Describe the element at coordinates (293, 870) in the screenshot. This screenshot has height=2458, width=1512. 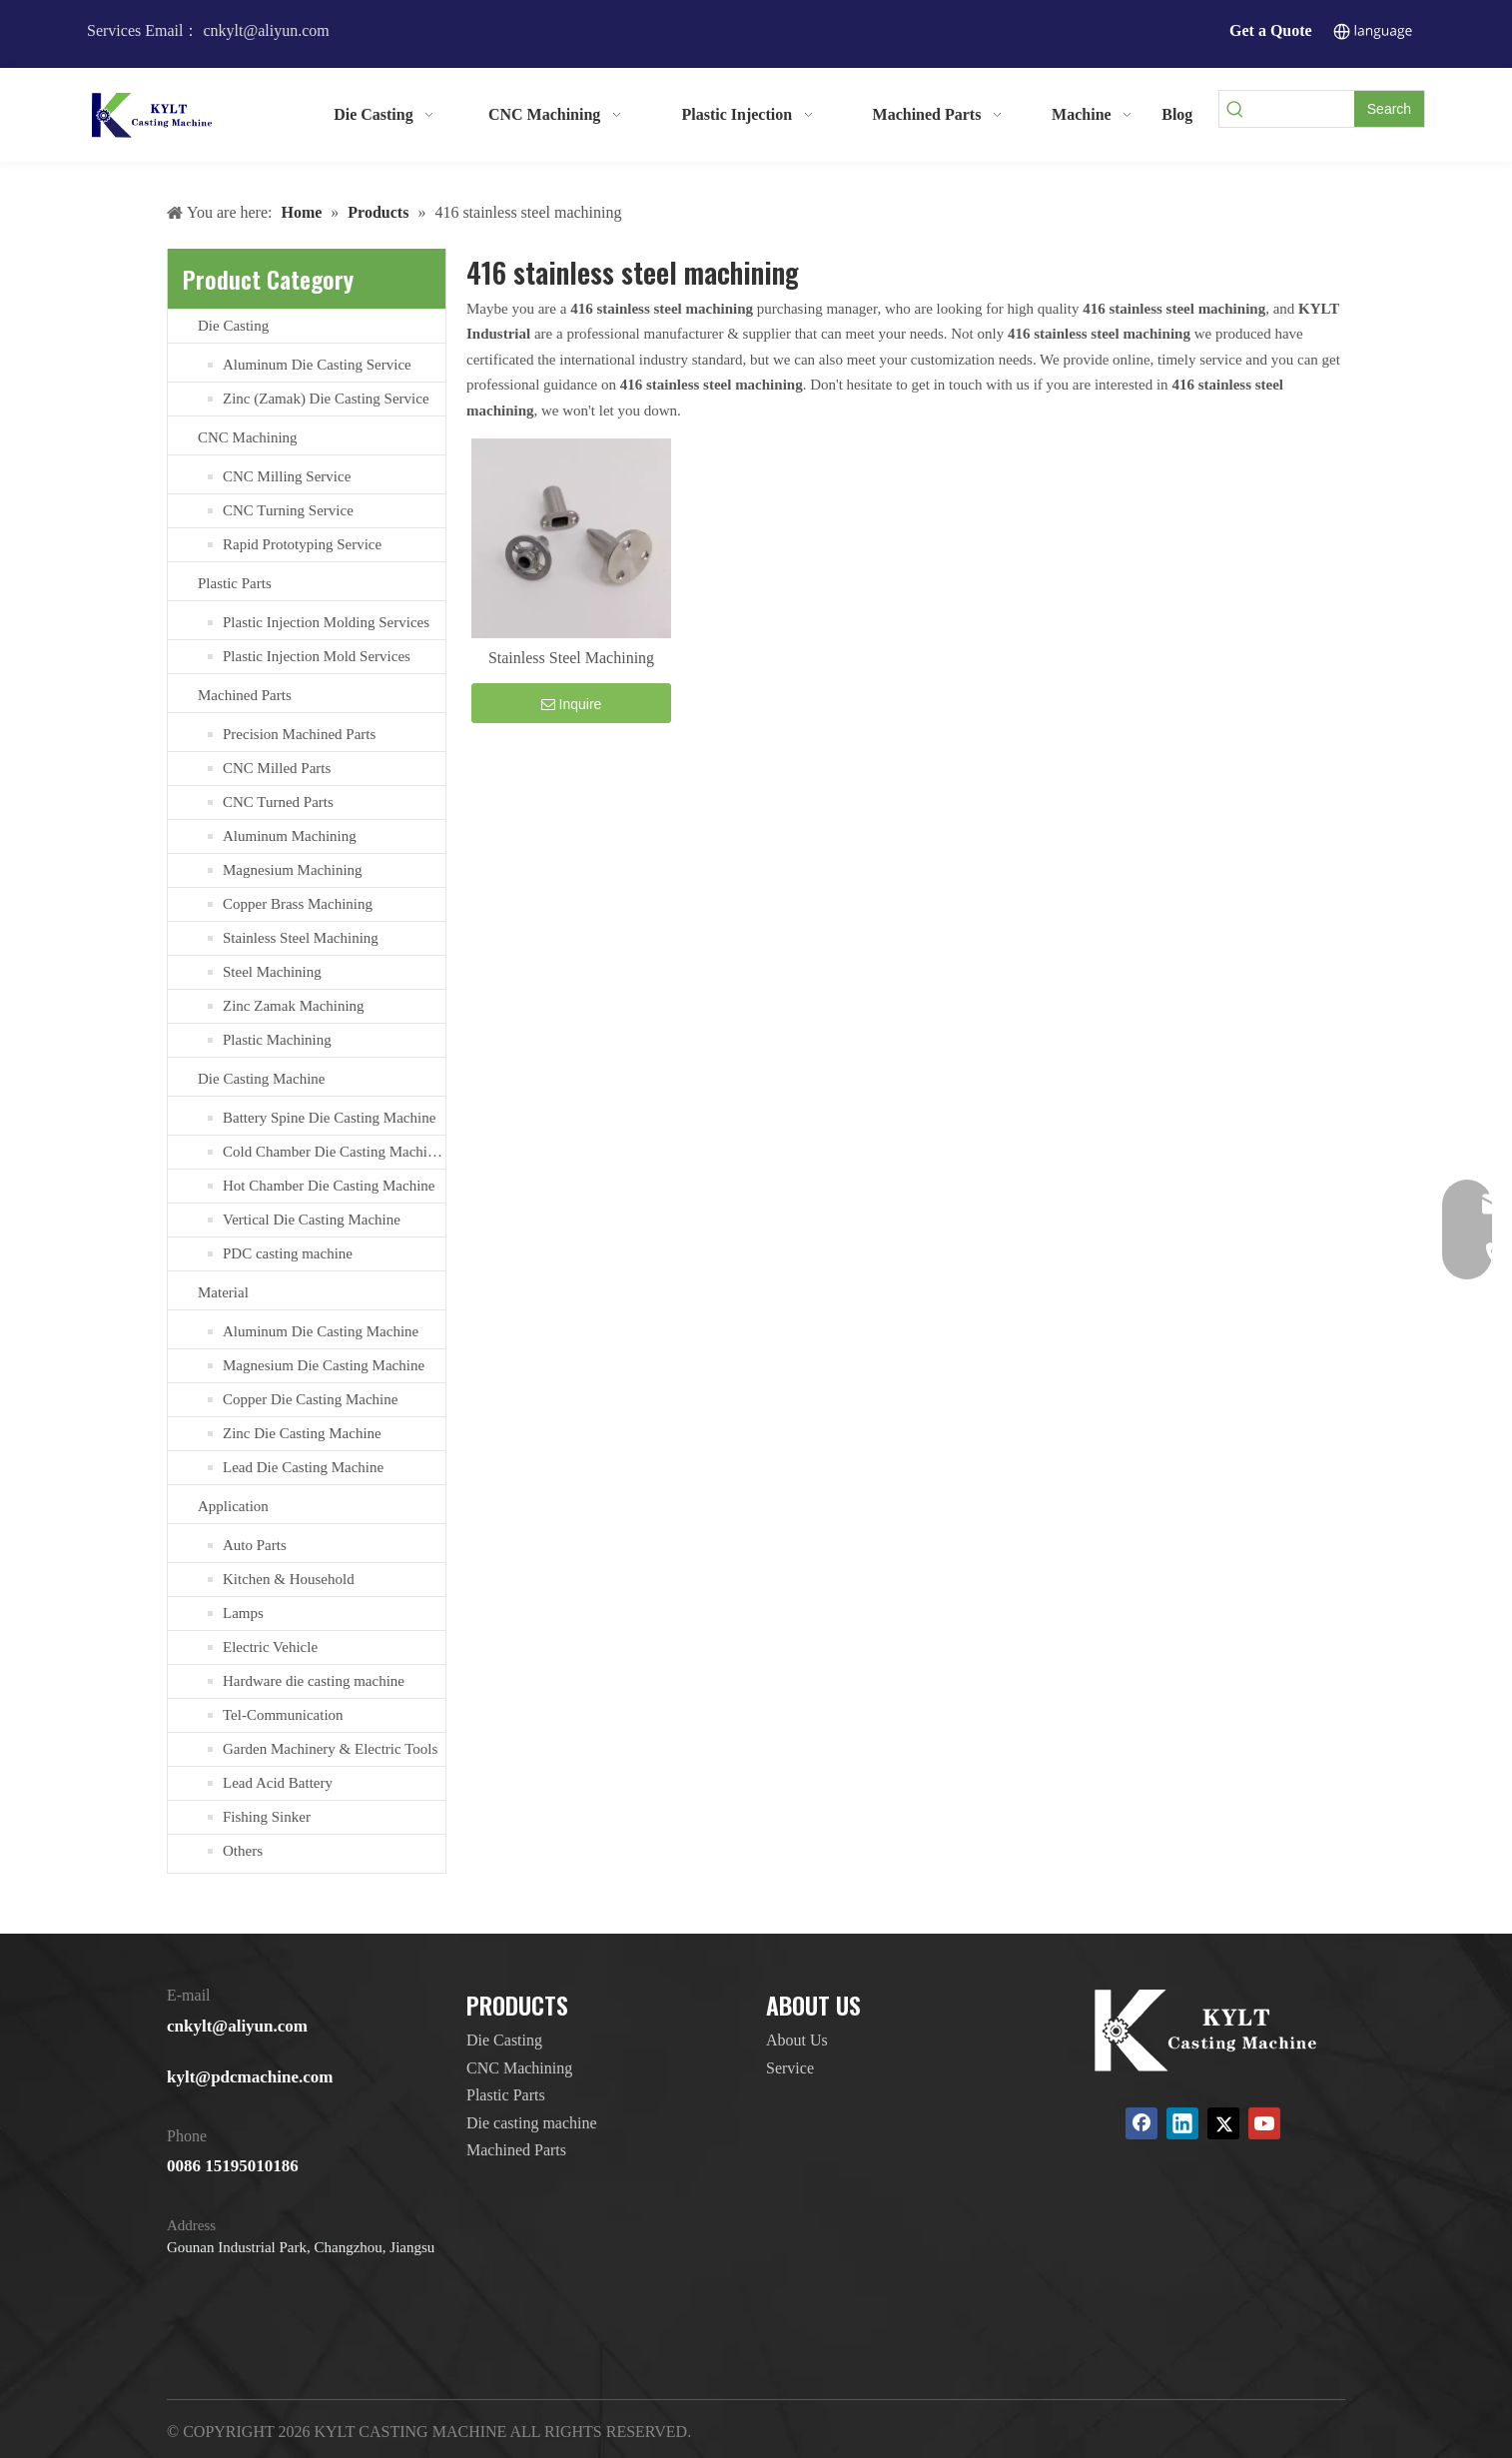
I see `Magnesium Machining` at that location.